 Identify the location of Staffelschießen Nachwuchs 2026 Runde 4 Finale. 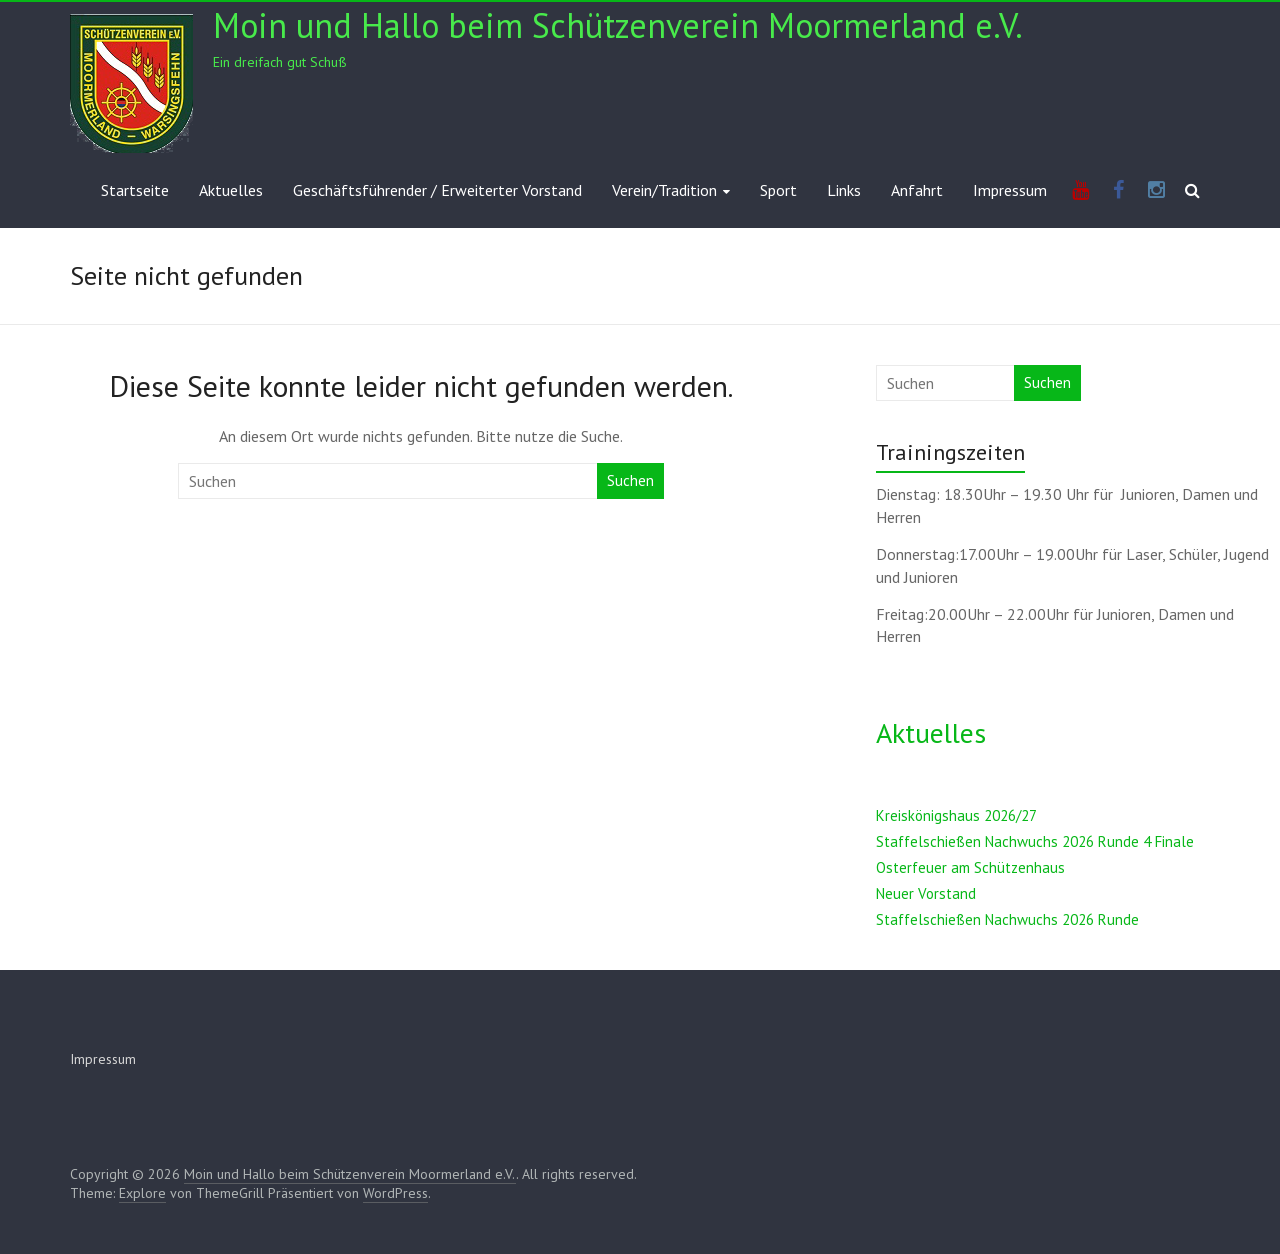
(1035, 841).